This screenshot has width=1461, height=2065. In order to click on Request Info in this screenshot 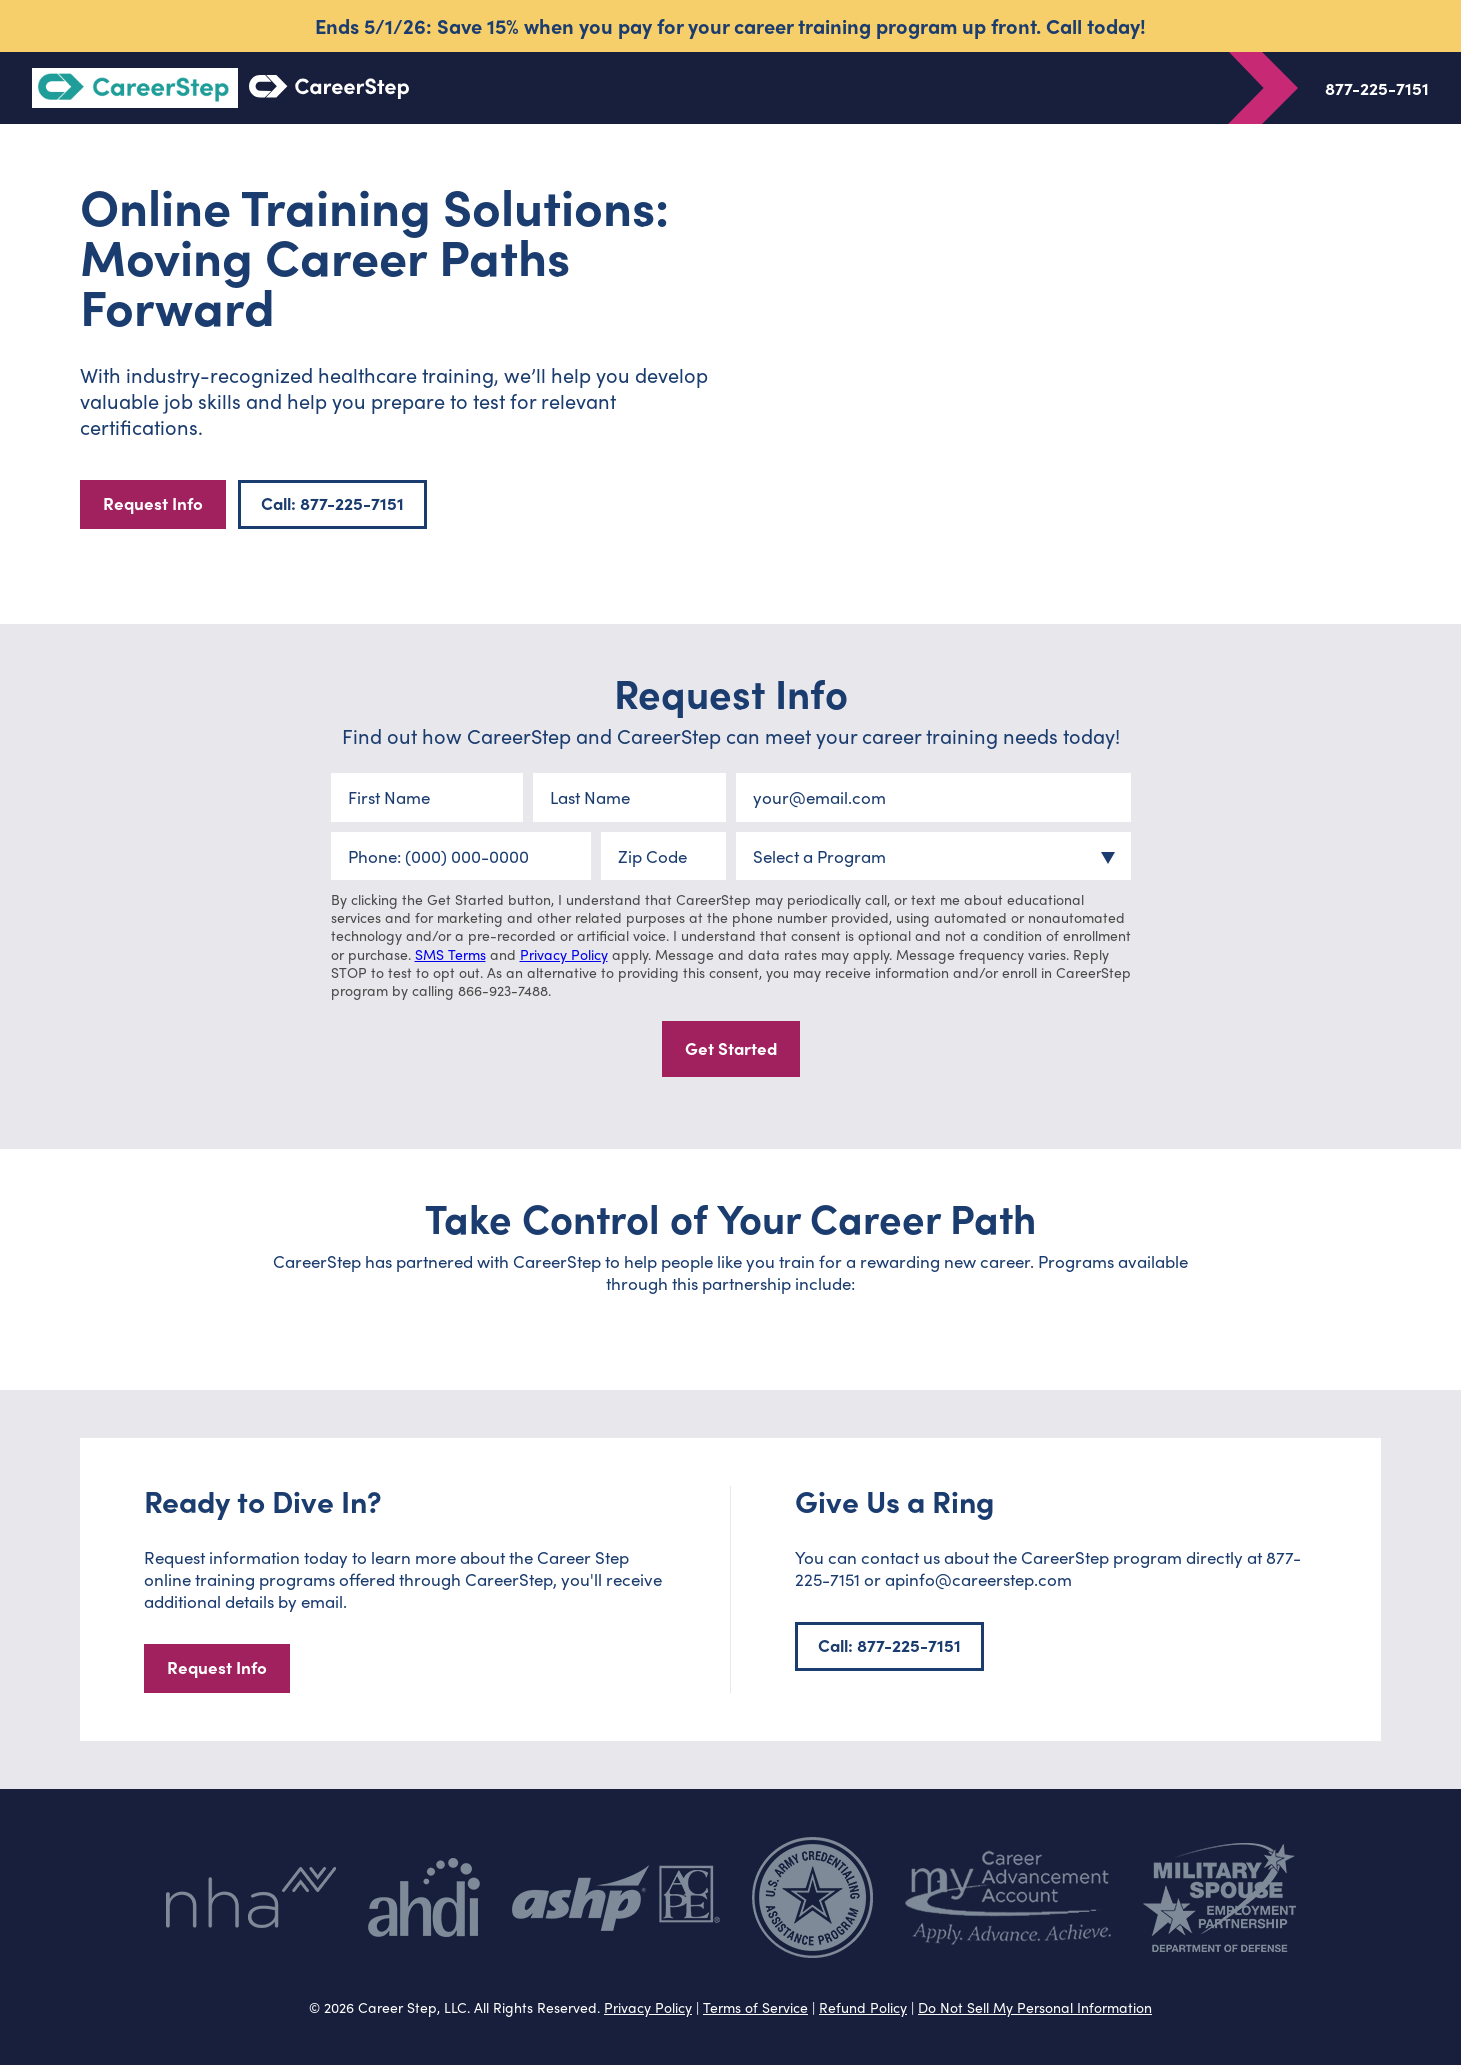, I will do `click(153, 503)`.